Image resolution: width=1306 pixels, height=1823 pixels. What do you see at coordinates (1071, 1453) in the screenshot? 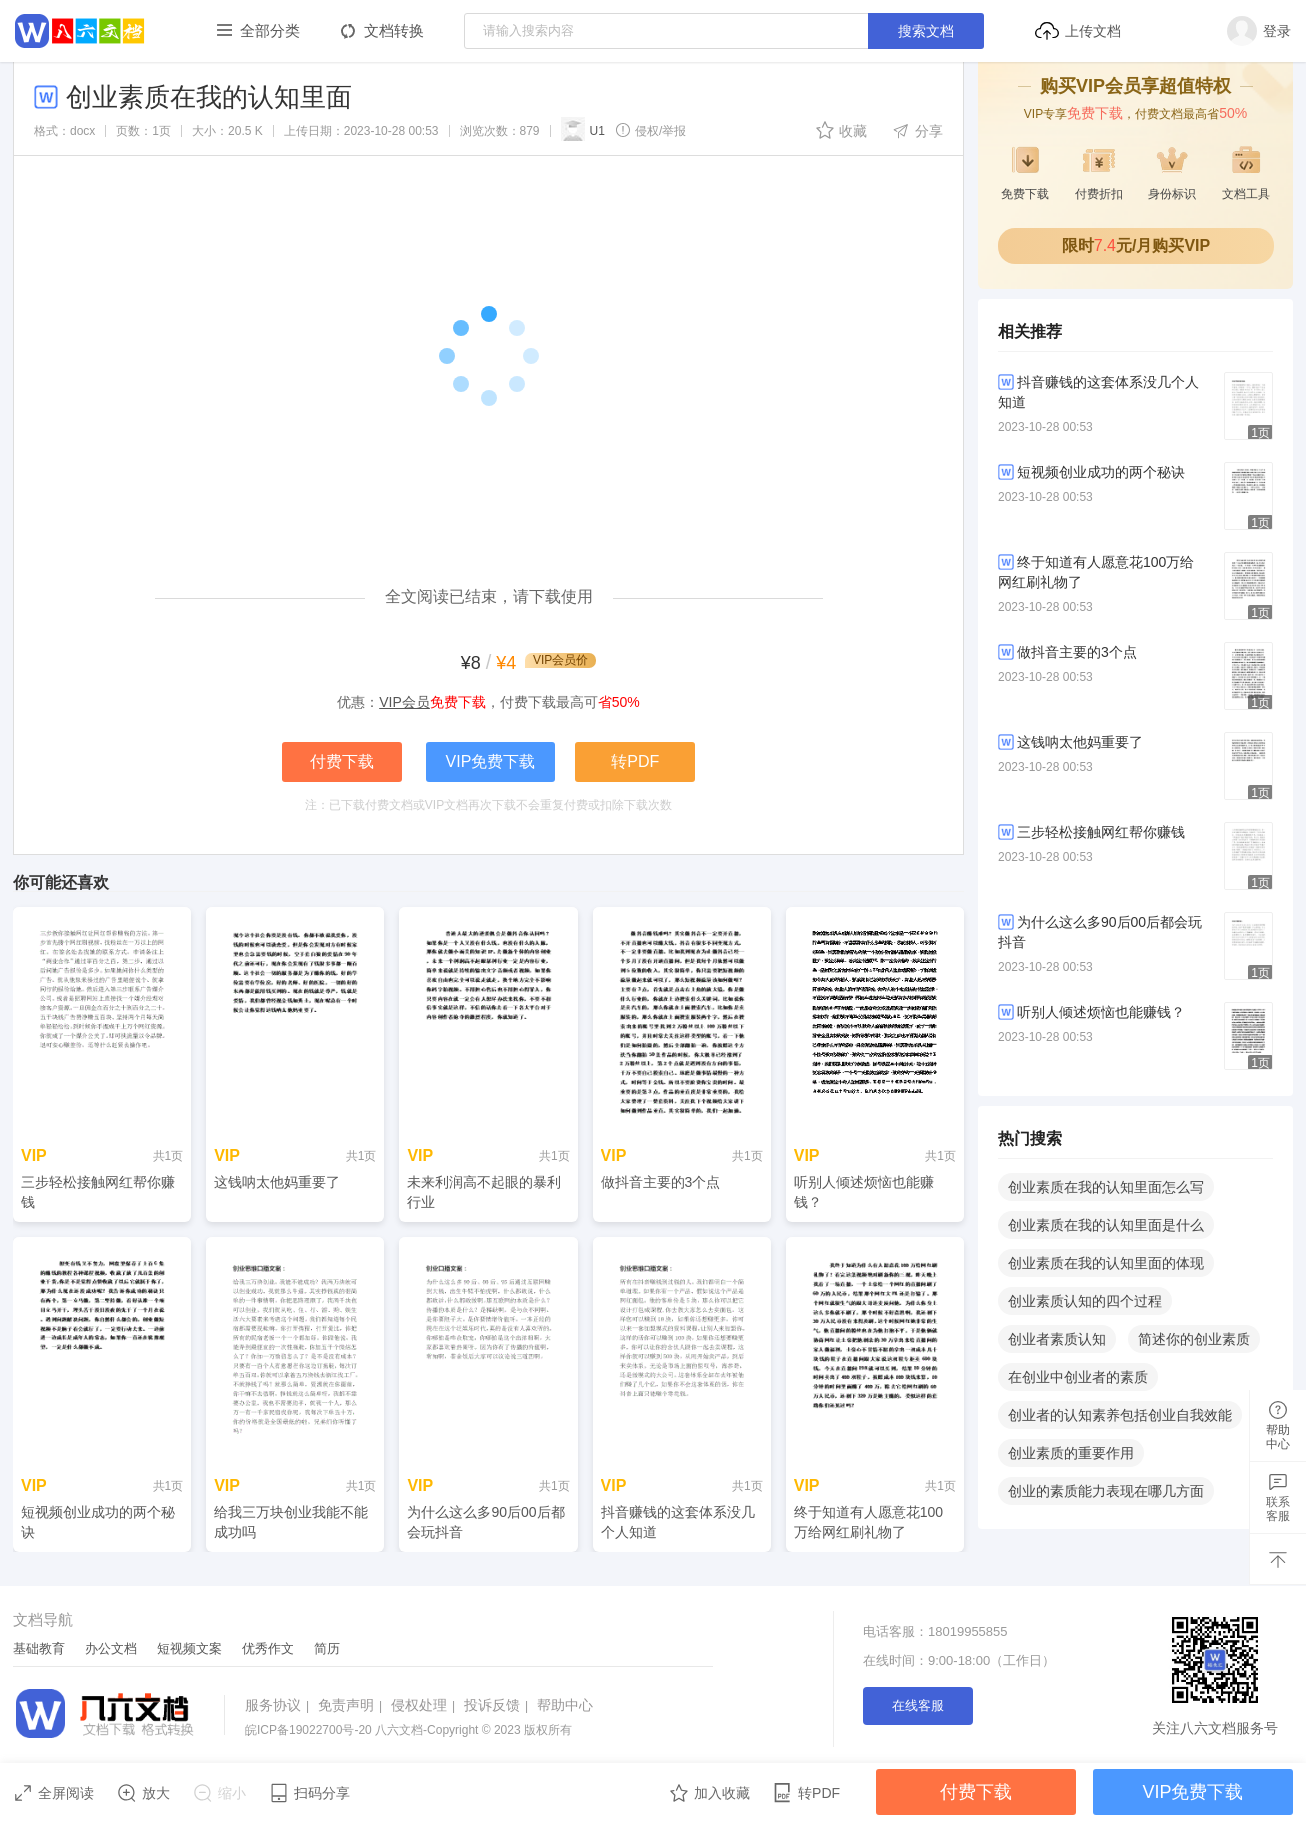
I see `创业素质的重要作用` at bounding box center [1071, 1453].